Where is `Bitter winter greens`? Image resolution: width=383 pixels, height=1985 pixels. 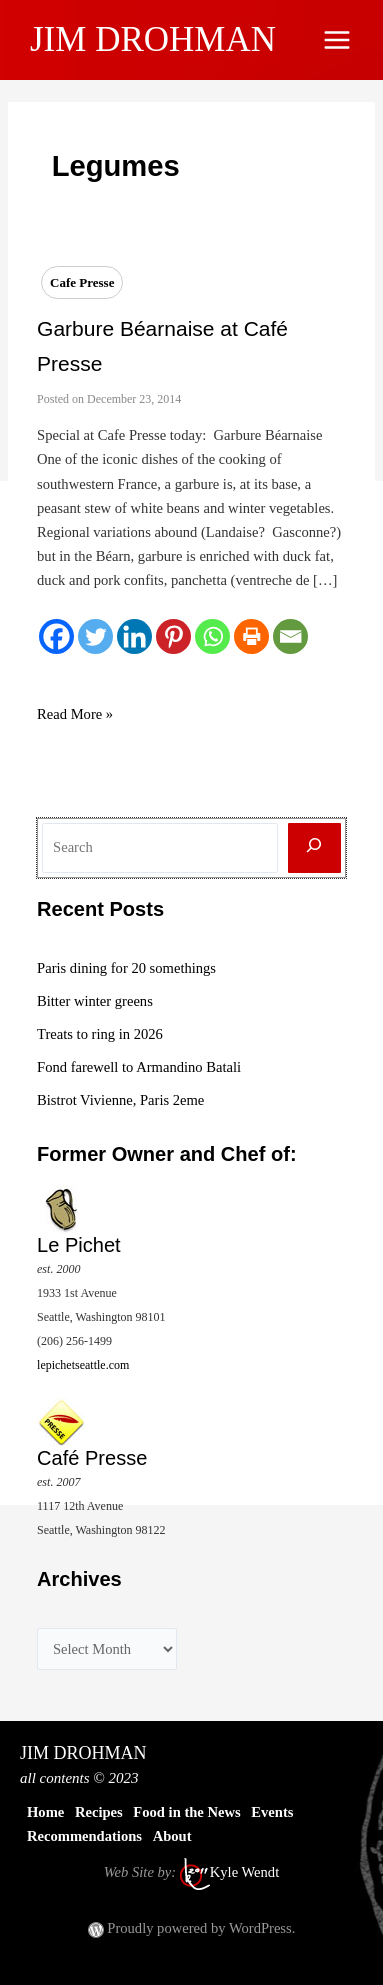
Bitter winter greens is located at coordinates (95, 1001).